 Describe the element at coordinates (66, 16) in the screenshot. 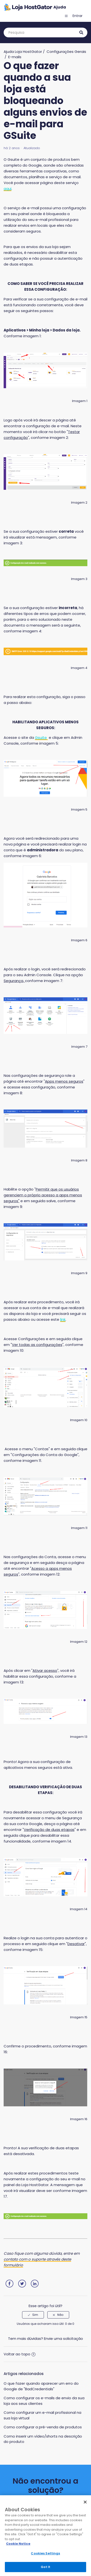

I see `[button]` at that location.